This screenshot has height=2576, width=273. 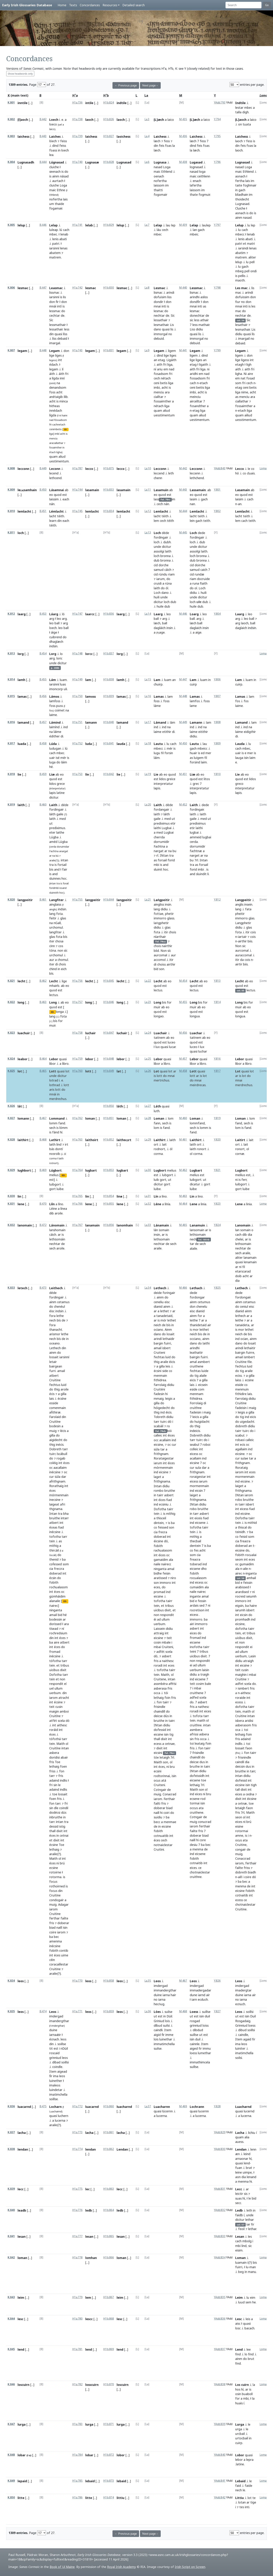 What do you see at coordinates (148, 2106) in the screenshot?
I see `La.37` at bounding box center [148, 2106].